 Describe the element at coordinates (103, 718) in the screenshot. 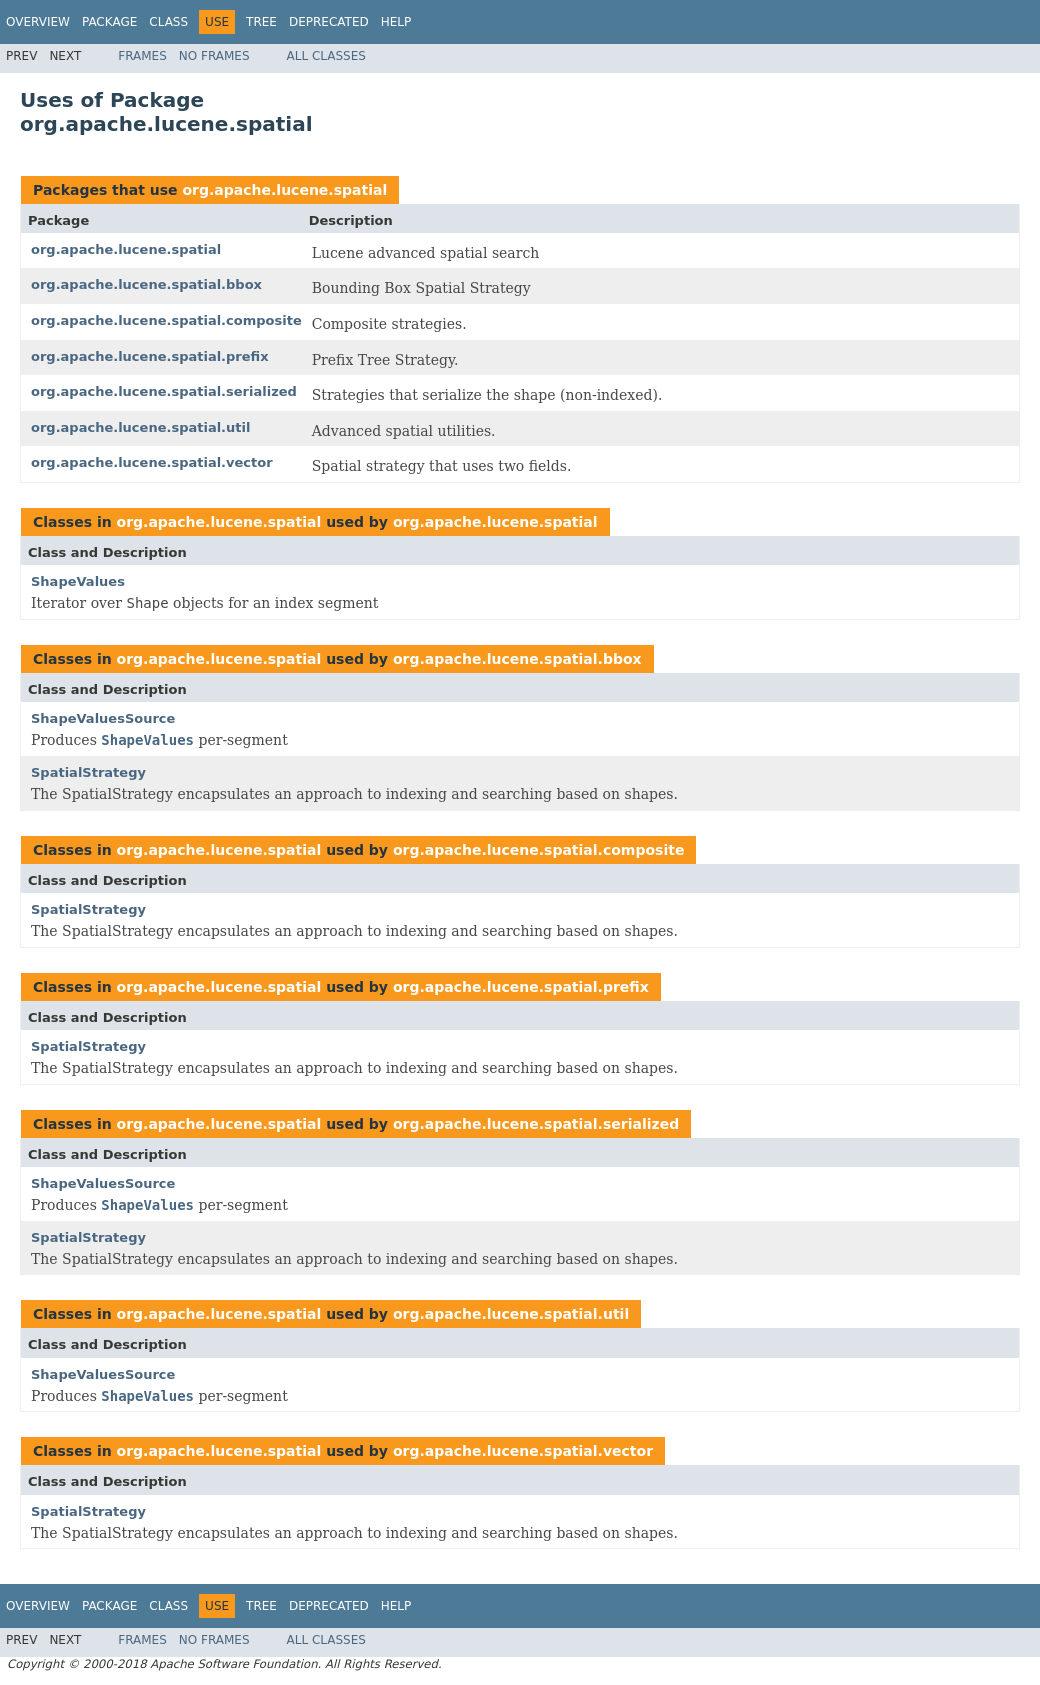

I see `ShapeValuesSource` at that location.